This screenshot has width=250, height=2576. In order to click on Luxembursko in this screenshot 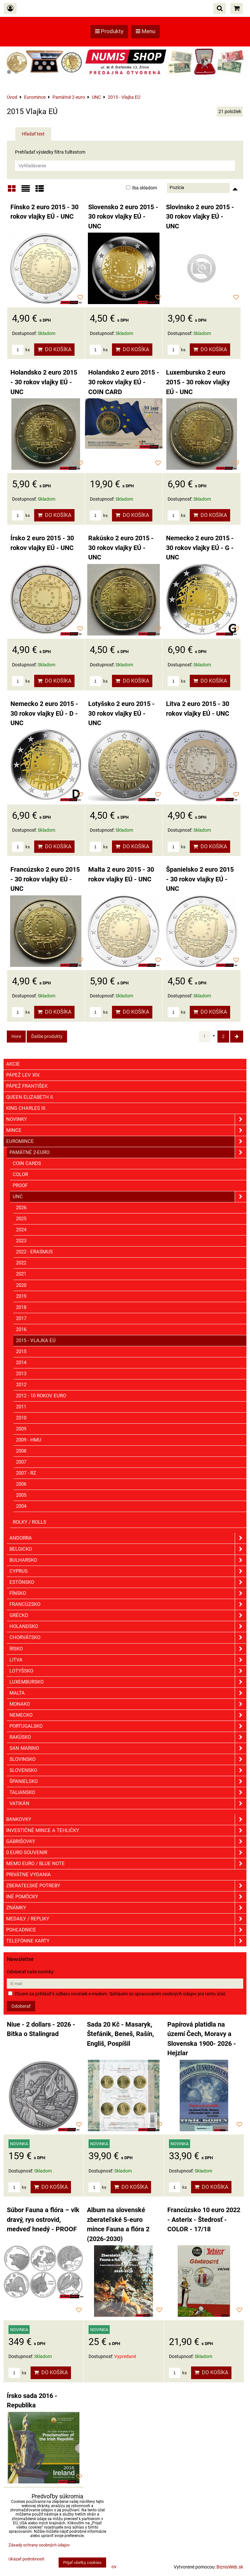, I will do `click(127, 1682)`.